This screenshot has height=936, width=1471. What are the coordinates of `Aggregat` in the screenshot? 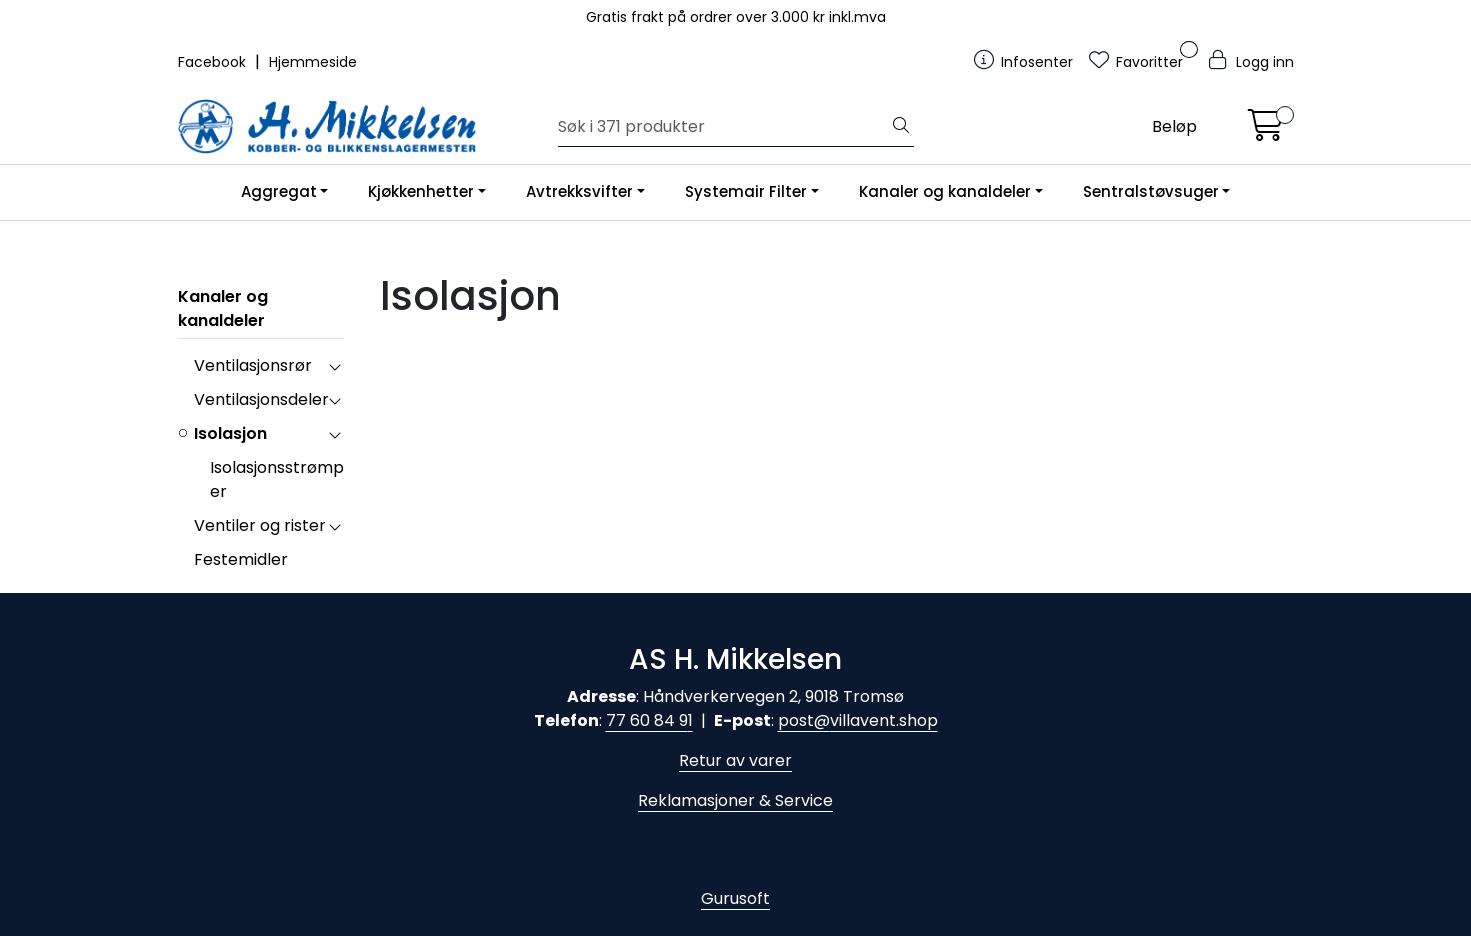 It's located at (279, 191).